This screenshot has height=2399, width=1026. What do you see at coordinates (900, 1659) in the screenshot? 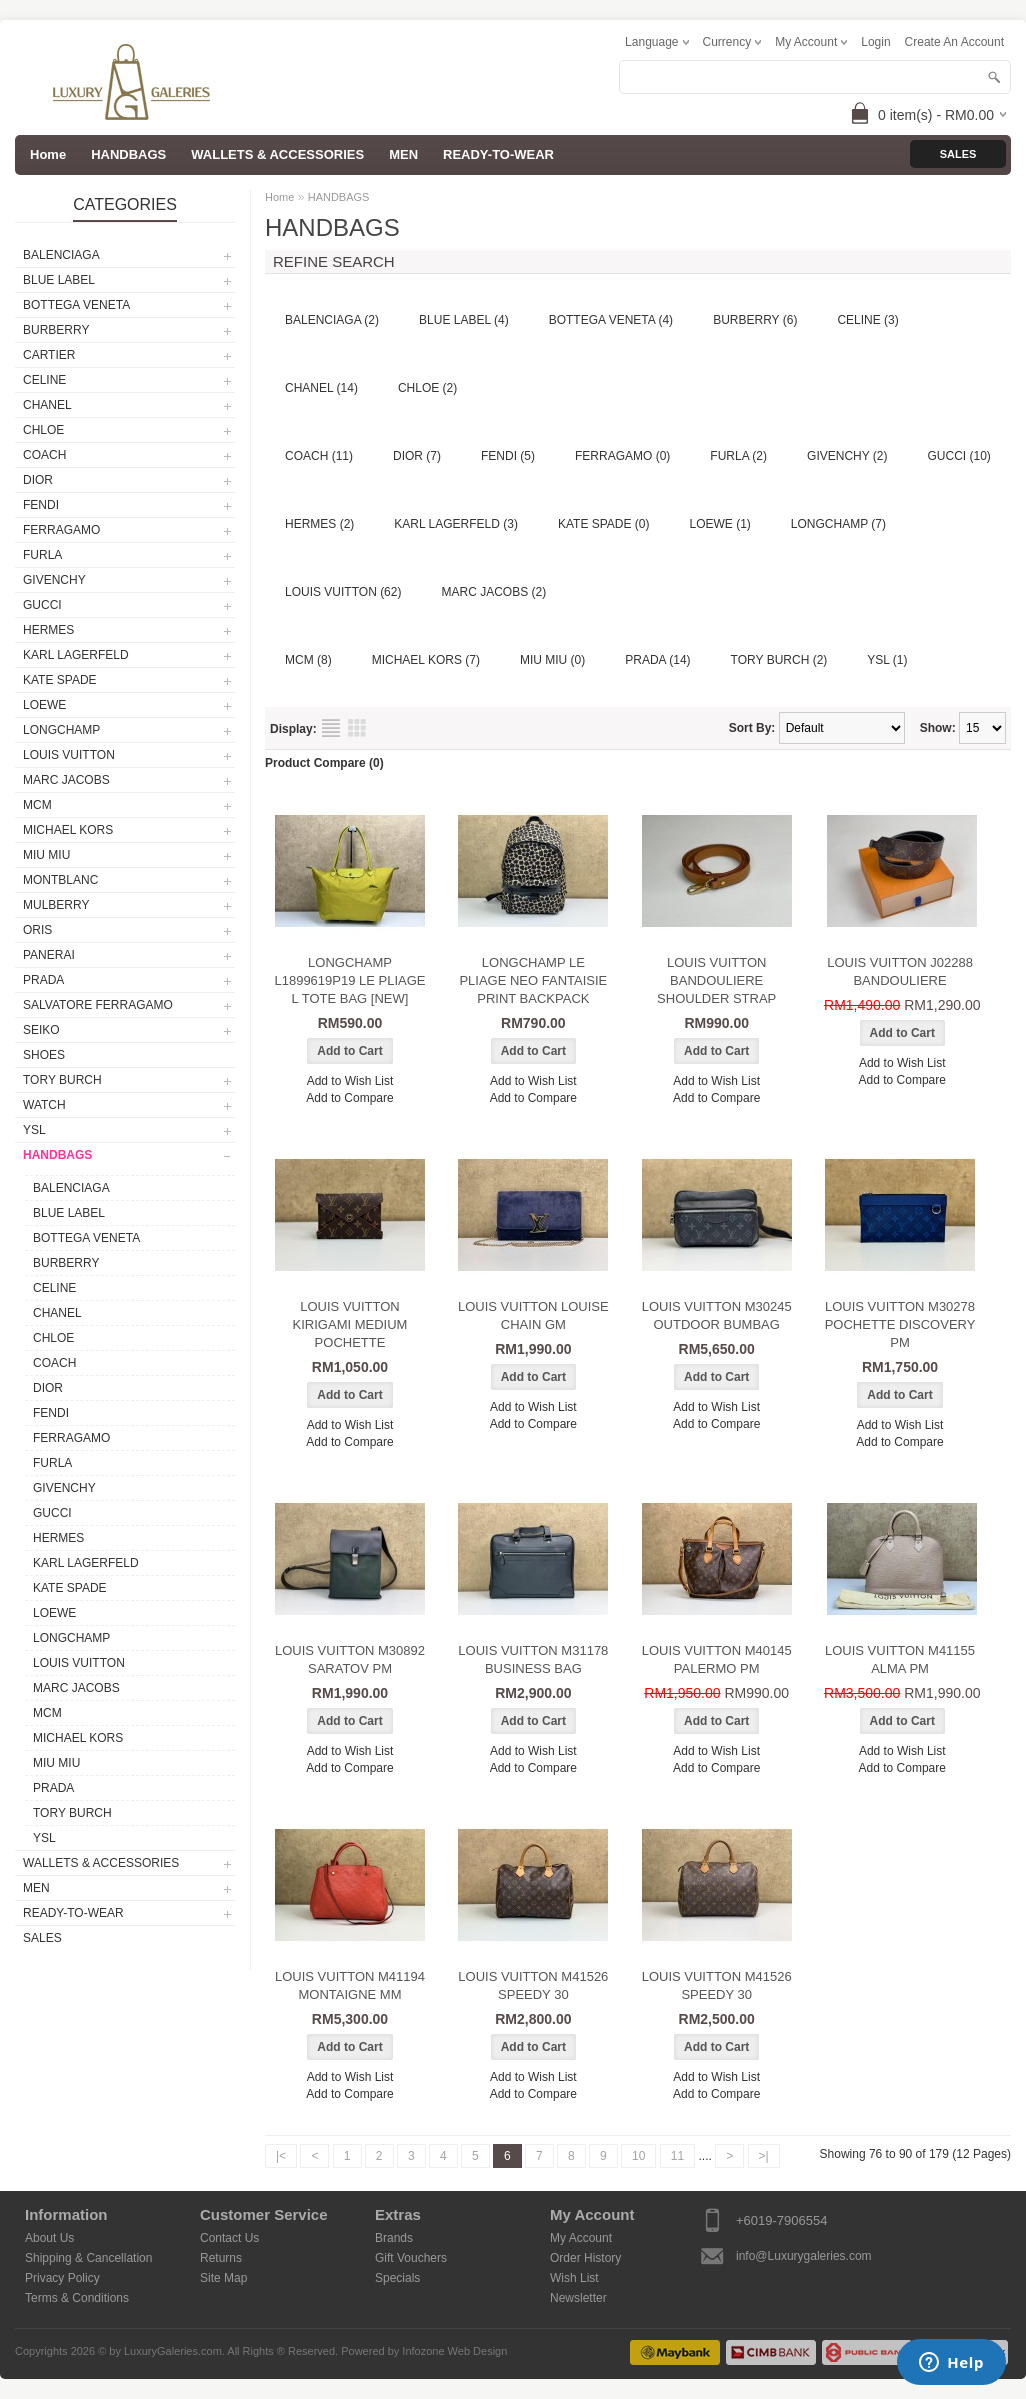
I see `LOUIS VUITTON M41155 ALMA PM` at bounding box center [900, 1659].